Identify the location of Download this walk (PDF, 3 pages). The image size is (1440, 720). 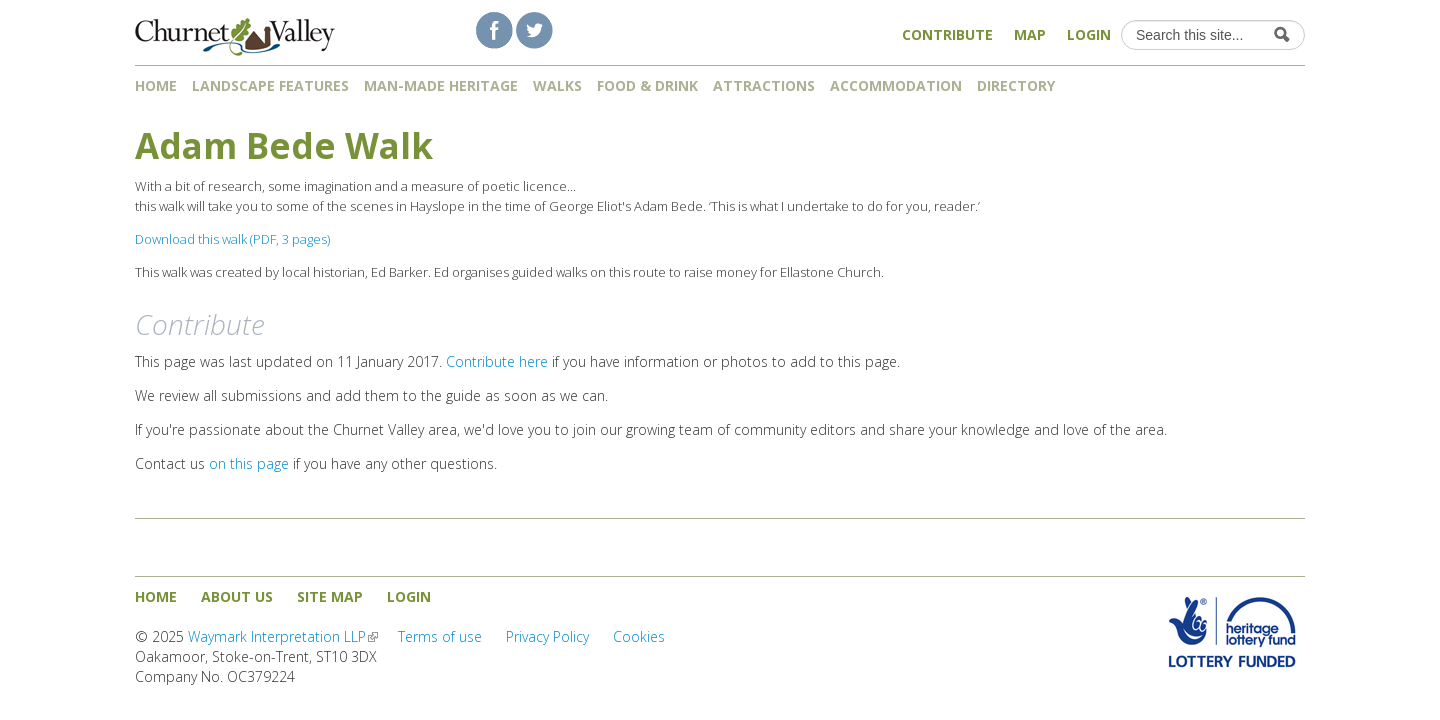
(232, 239).